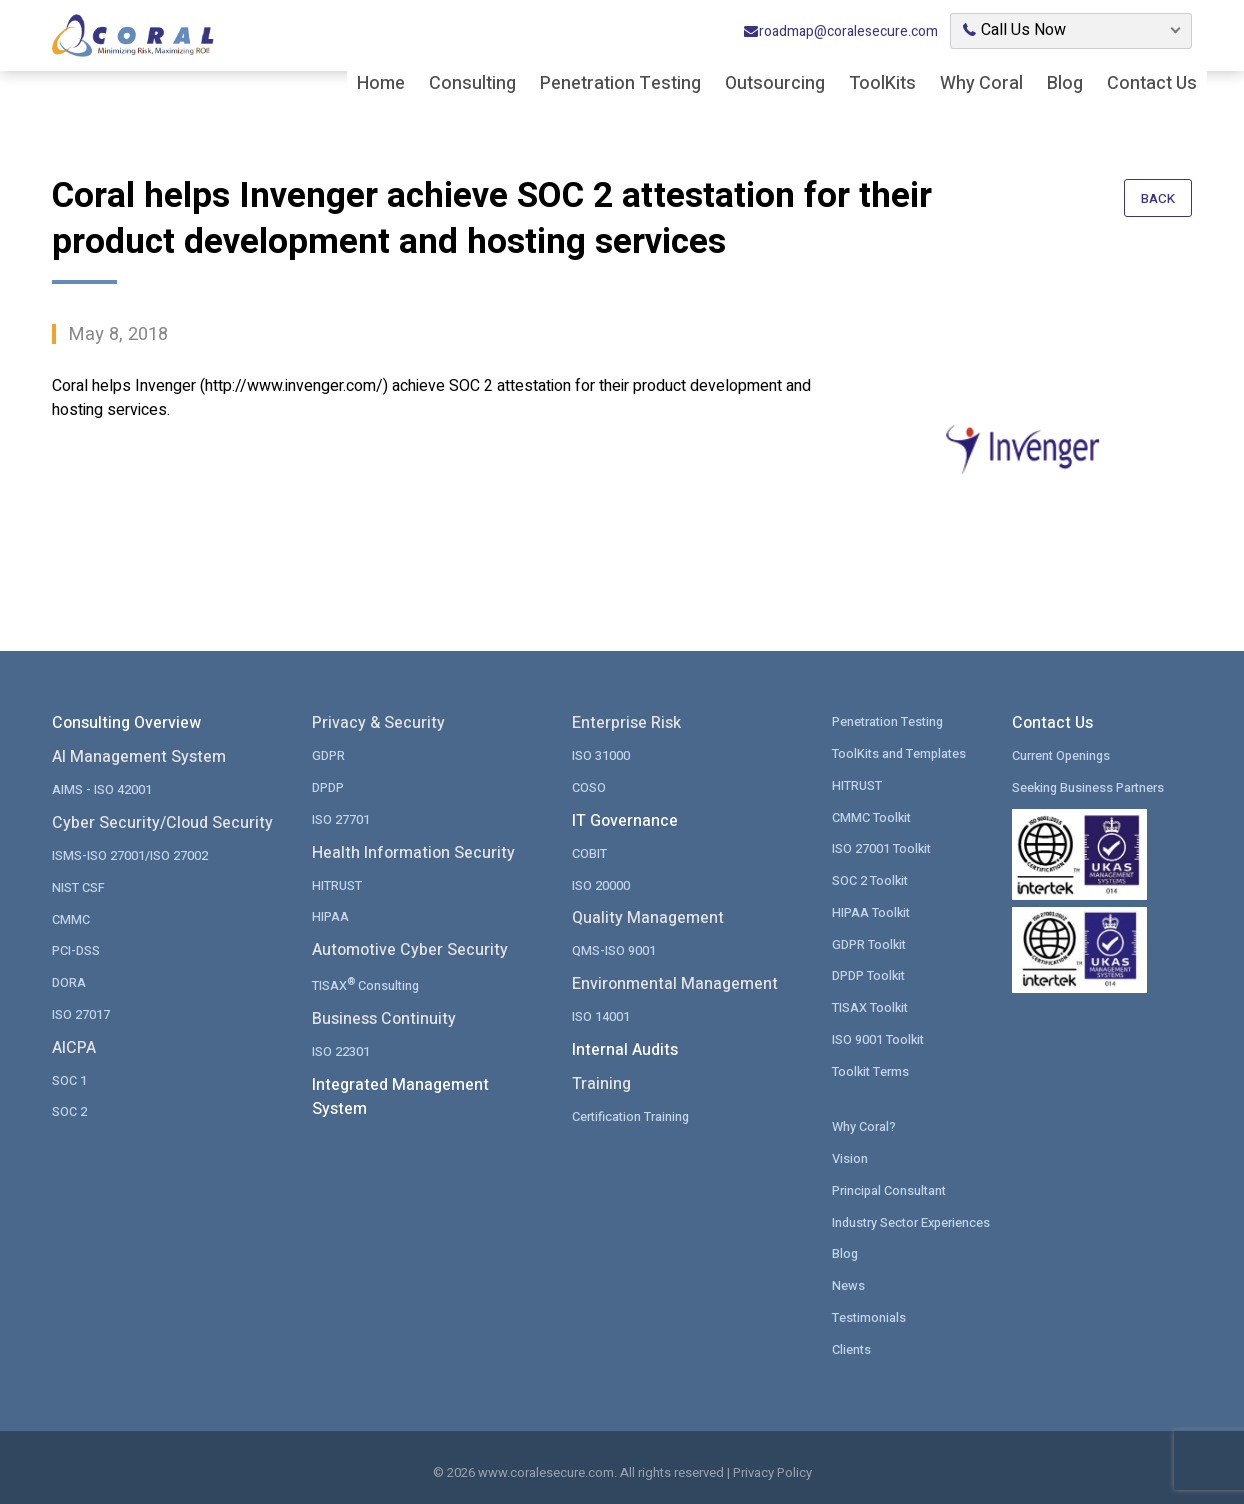  Describe the element at coordinates (864, 1122) in the screenshot. I see `Why Coral?` at that location.